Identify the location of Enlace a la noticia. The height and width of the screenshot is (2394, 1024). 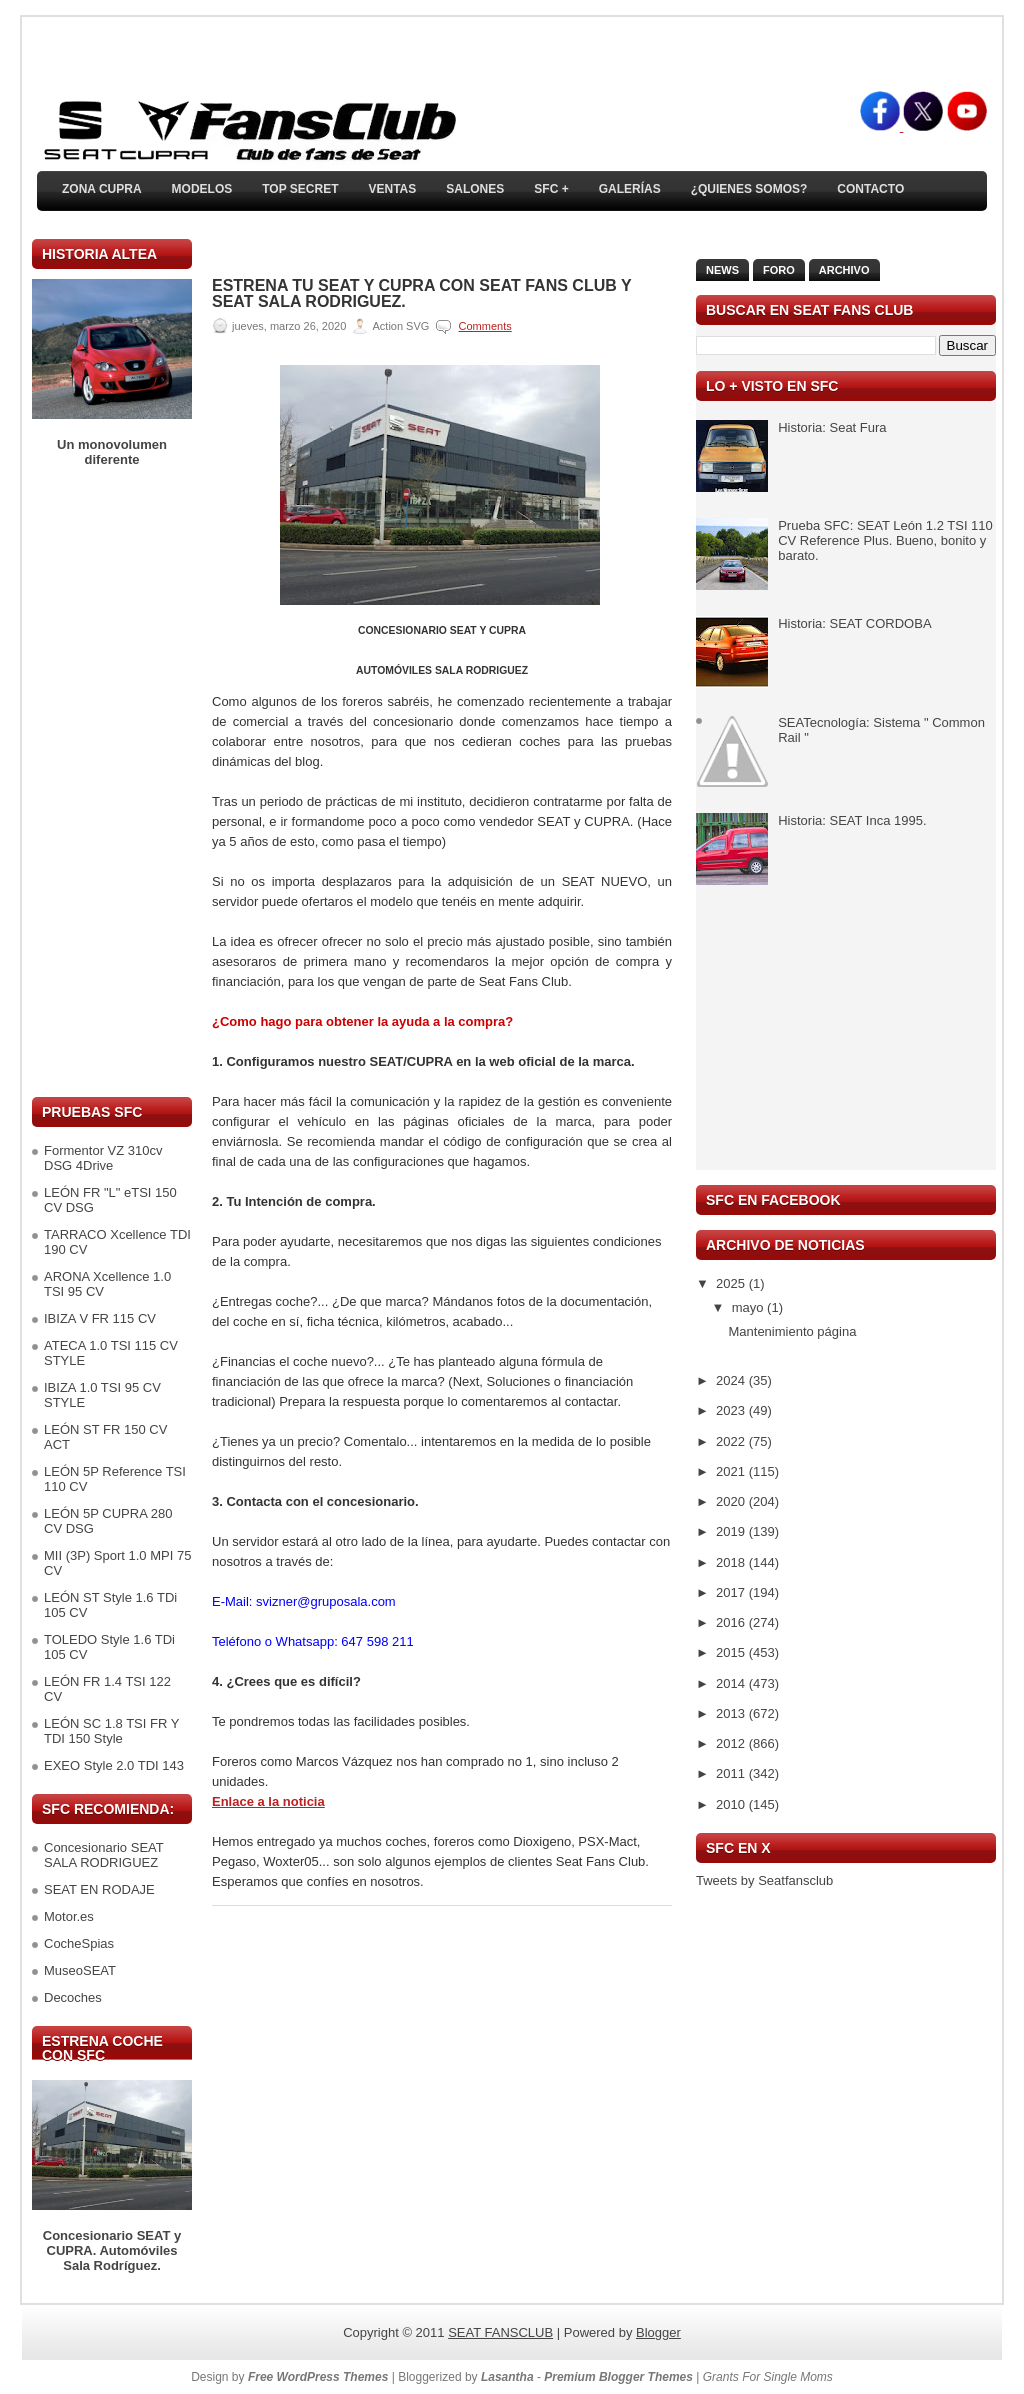
(268, 1801).